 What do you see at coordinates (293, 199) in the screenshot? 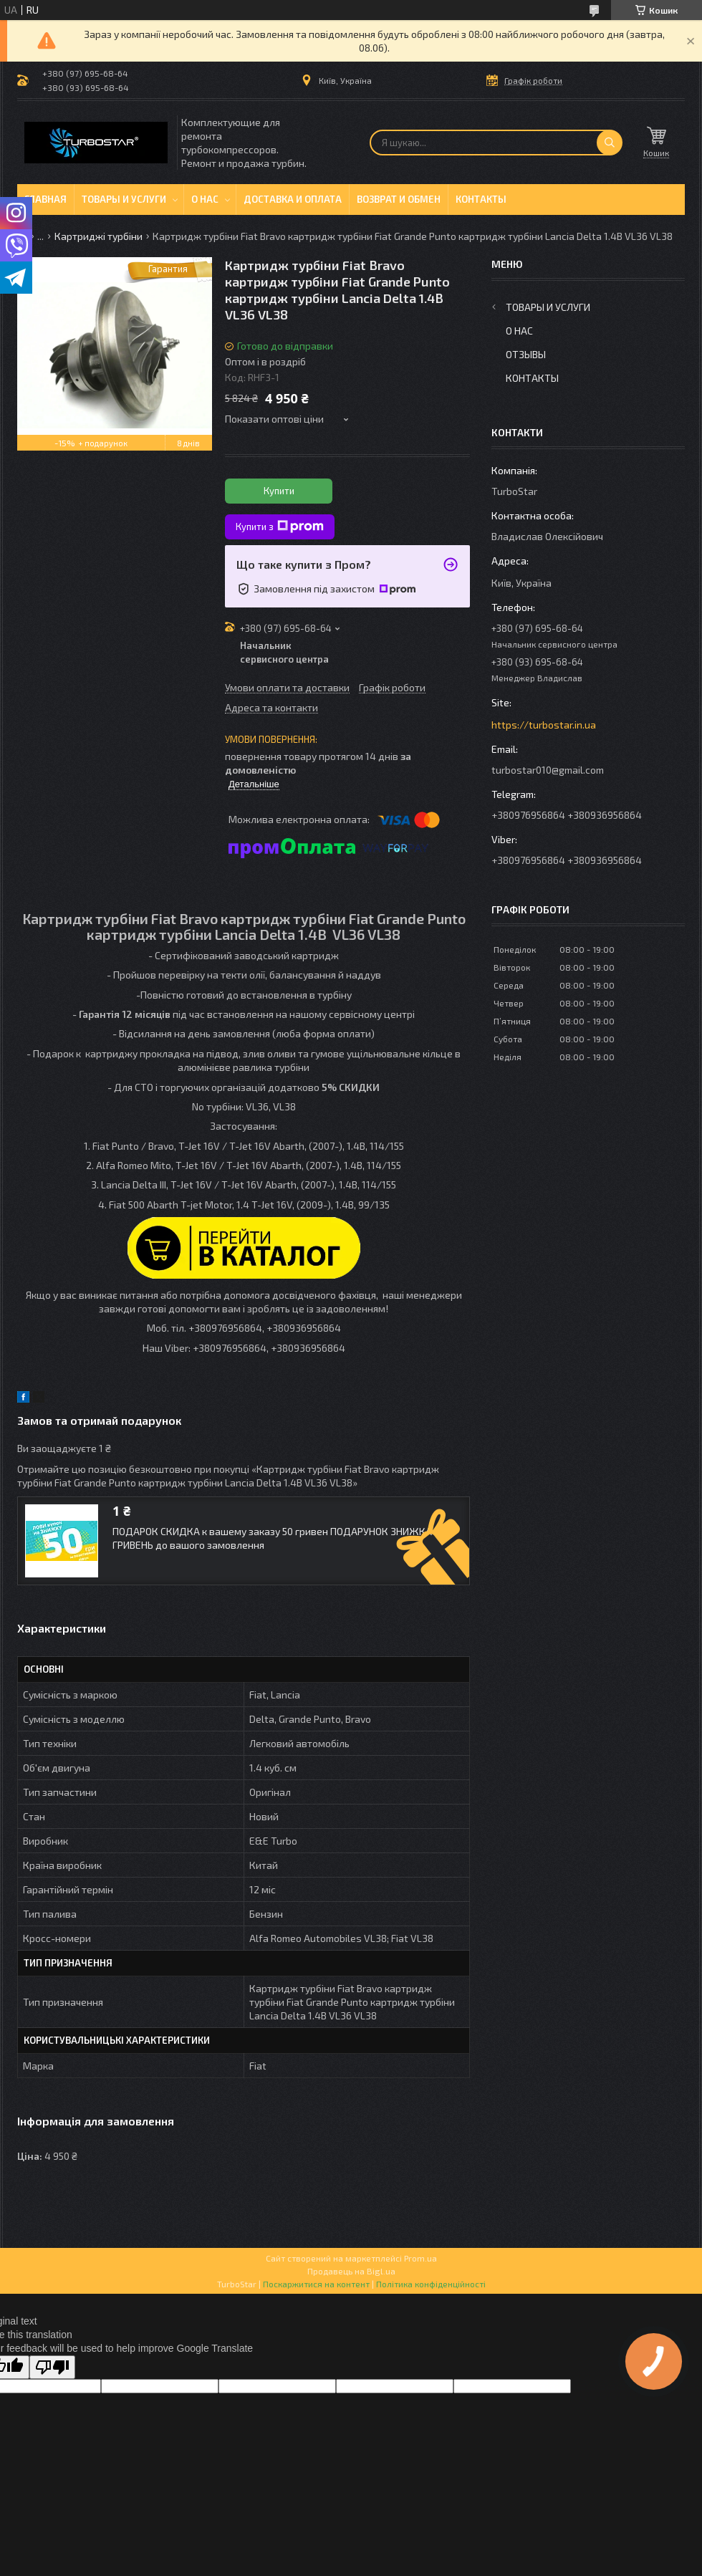
I see `Доставка и оплата` at bounding box center [293, 199].